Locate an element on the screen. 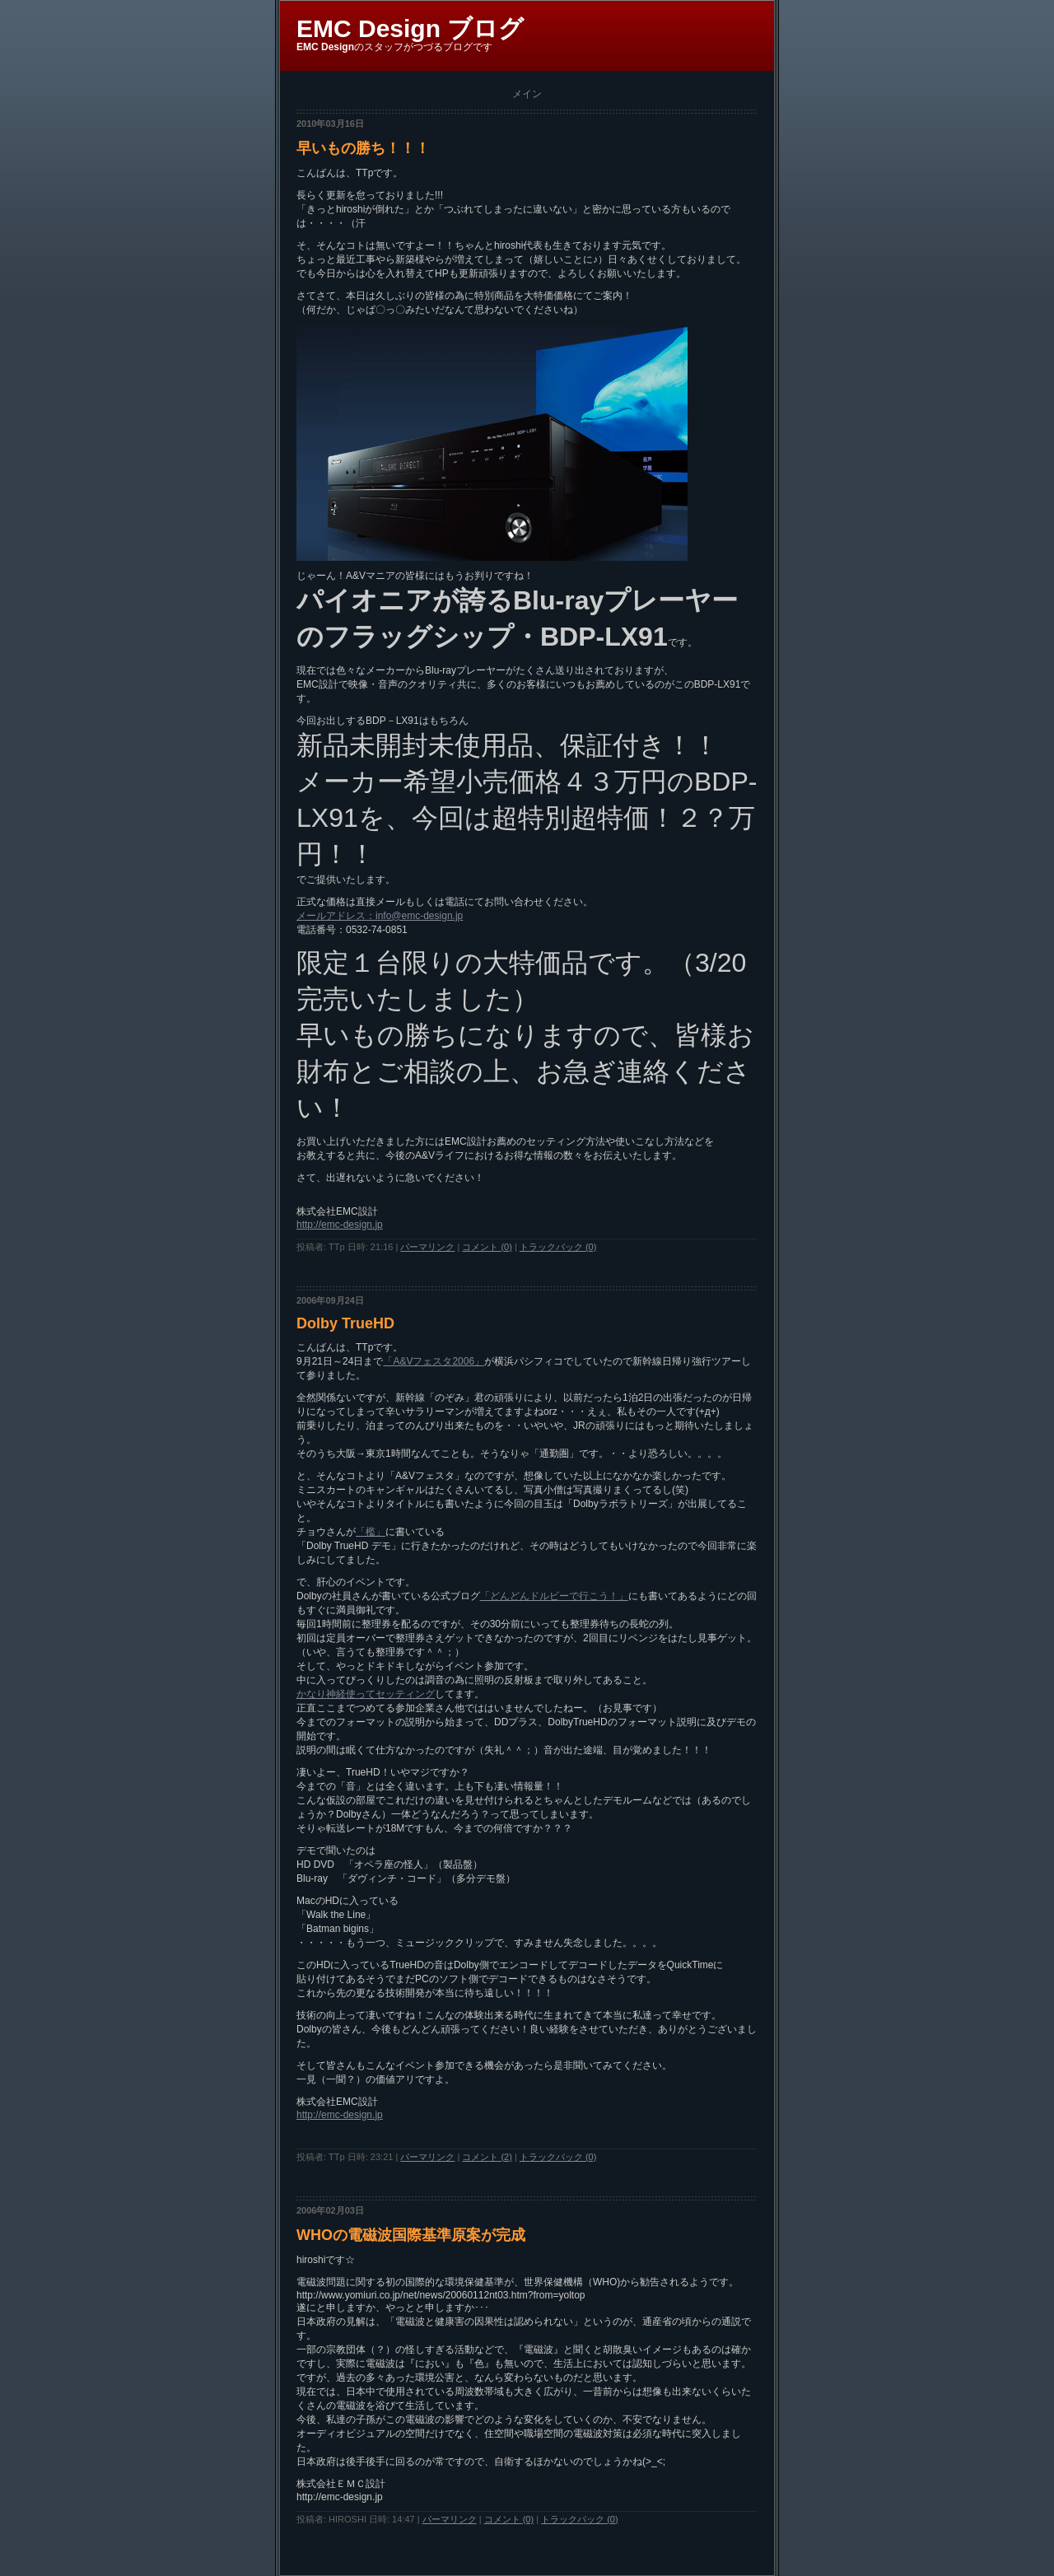  コメント (0) is located at coordinates (487, 1247).